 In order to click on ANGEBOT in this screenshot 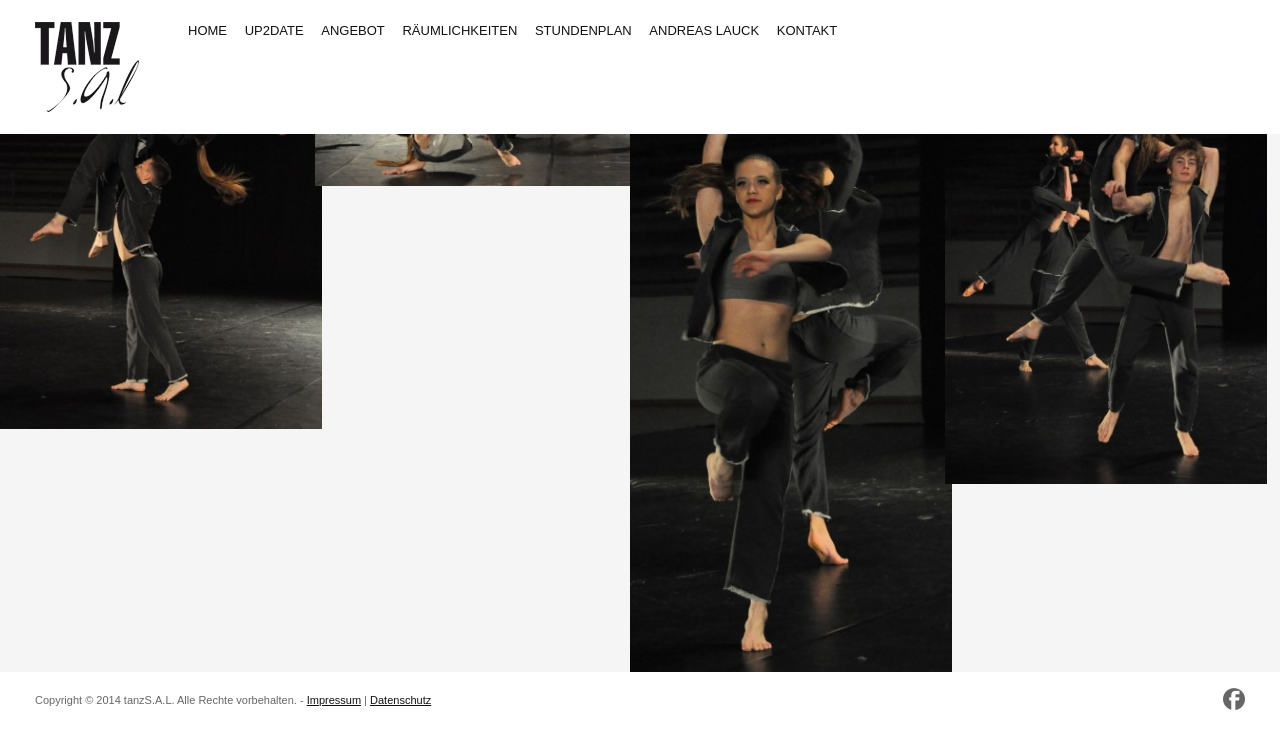, I will do `click(353, 30)`.